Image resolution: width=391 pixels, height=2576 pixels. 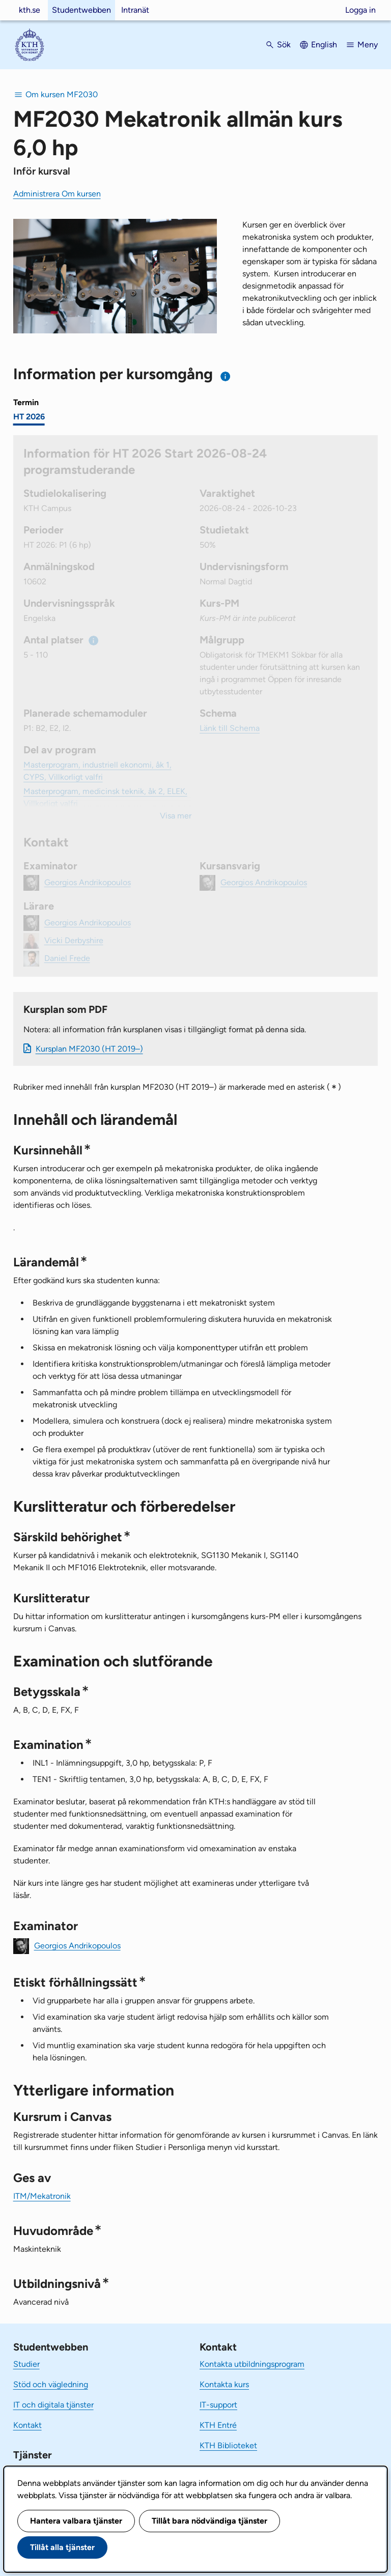 I want to click on ITM/Mekatronik, so click(x=42, y=2196).